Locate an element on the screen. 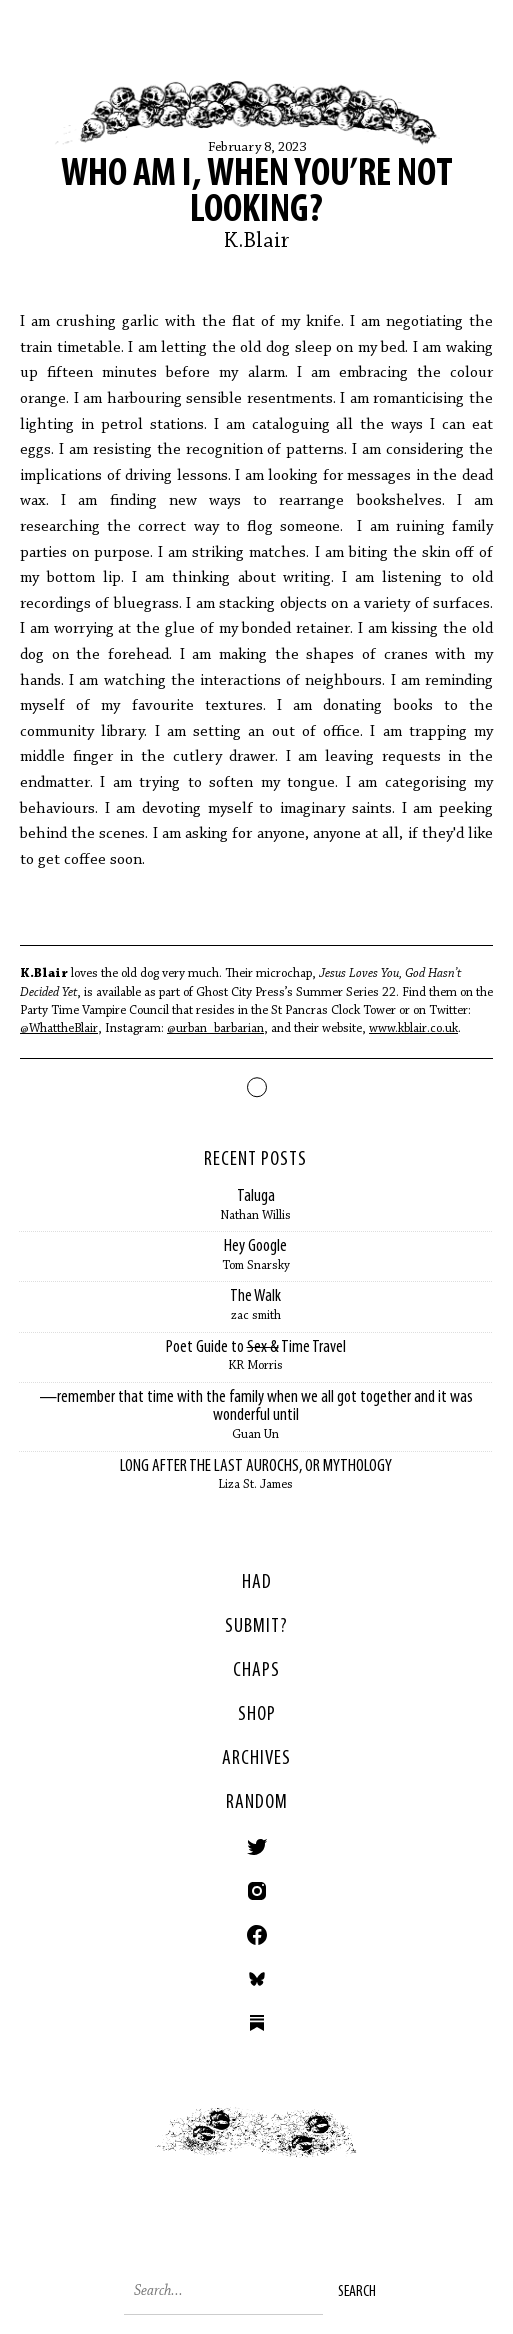 Image resolution: width=513 pixels, height=2334 pixels. K.Blair is located at coordinates (257, 242).